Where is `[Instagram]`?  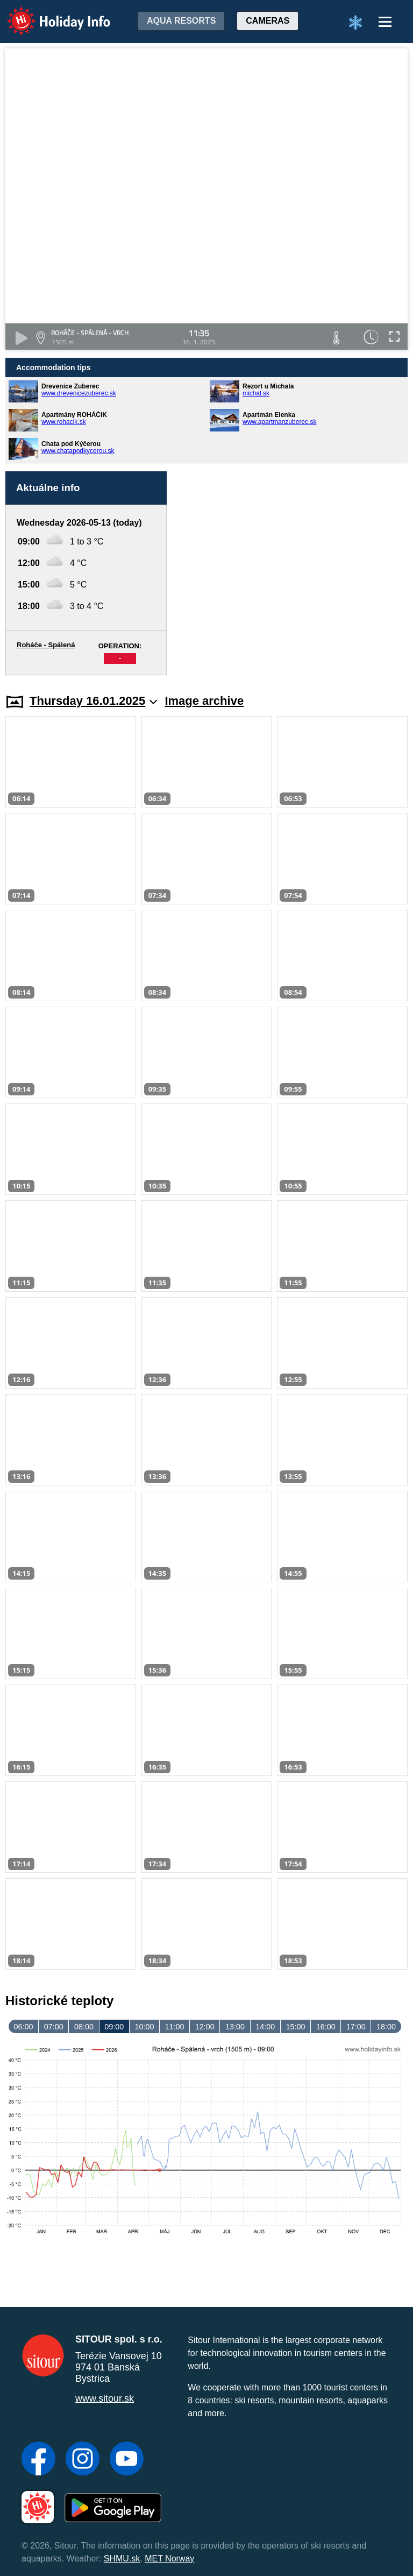
[Instagram] is located at coordinates (82, 2459).